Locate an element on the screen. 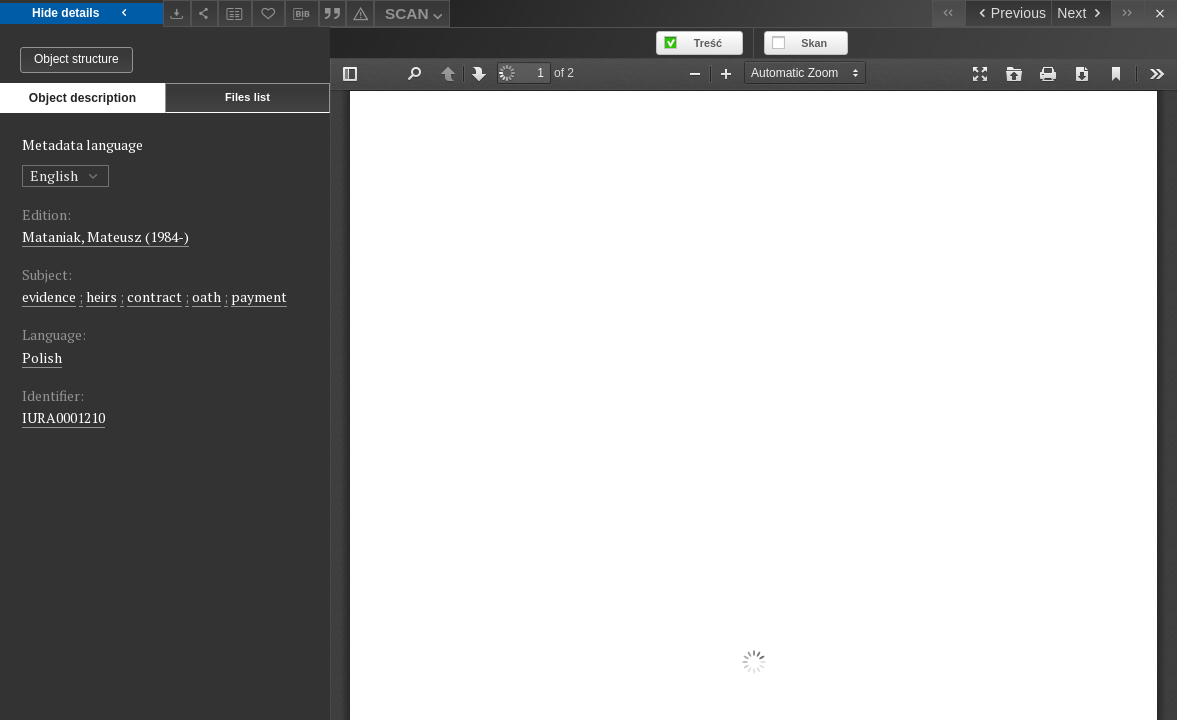 Image resolution: width=1177 pixels, height=720 pixels. IURA0001210 is located at coordinates (63, 417).